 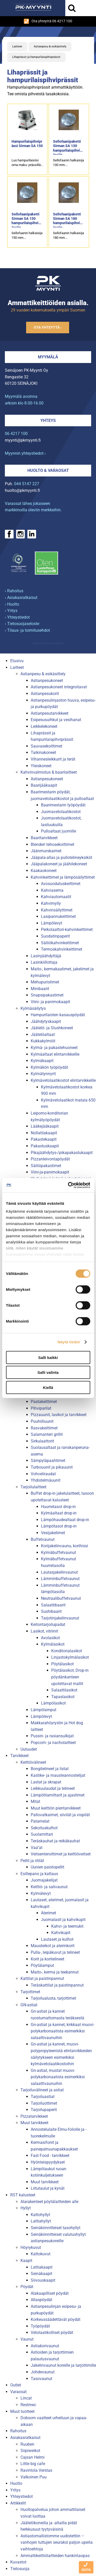 I want to click on Lasinkiillottaja, so click(x=44, y=962).